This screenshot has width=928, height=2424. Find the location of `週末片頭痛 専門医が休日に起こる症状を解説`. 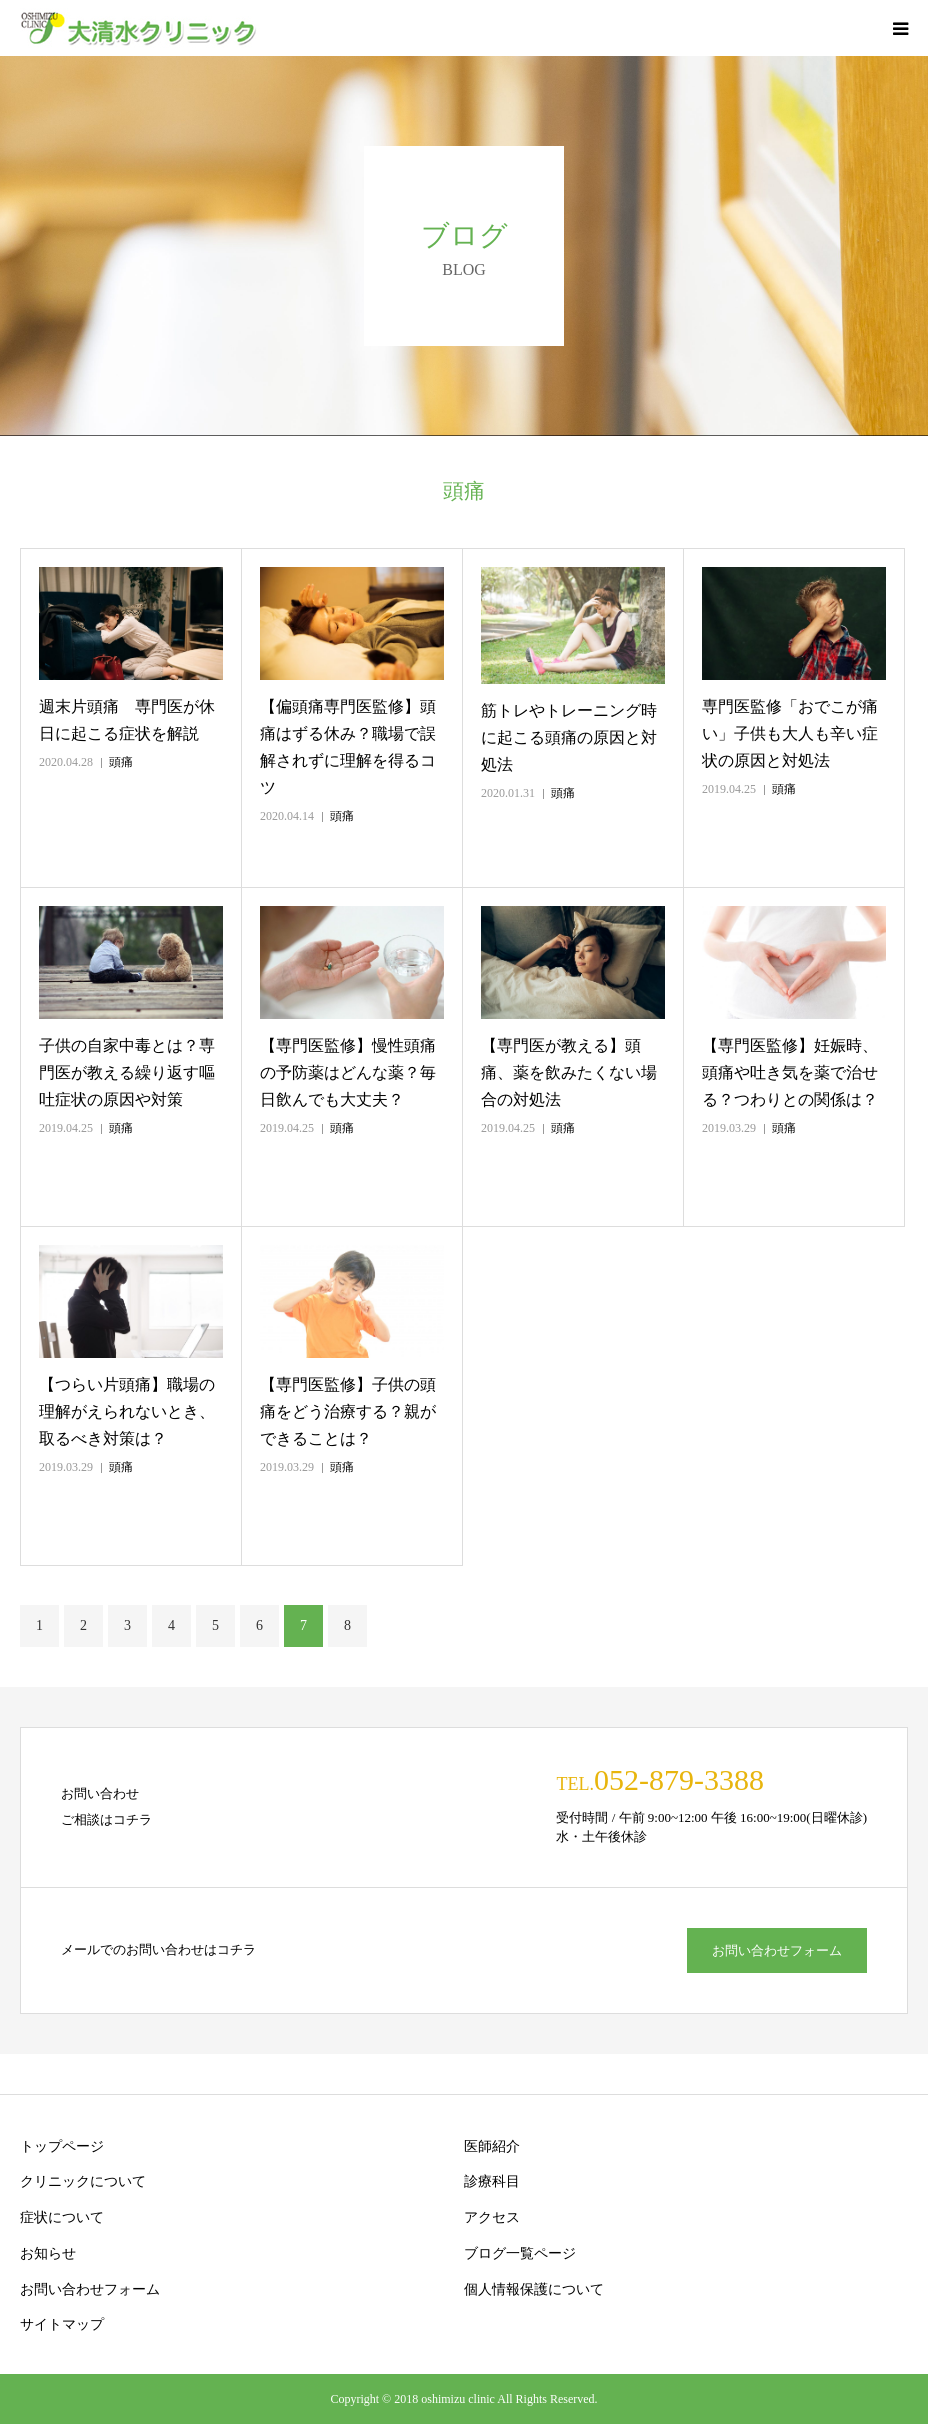

週末片頭痛 専門医が休日に起こる症状を解説 is located at coordinates (127, 720).